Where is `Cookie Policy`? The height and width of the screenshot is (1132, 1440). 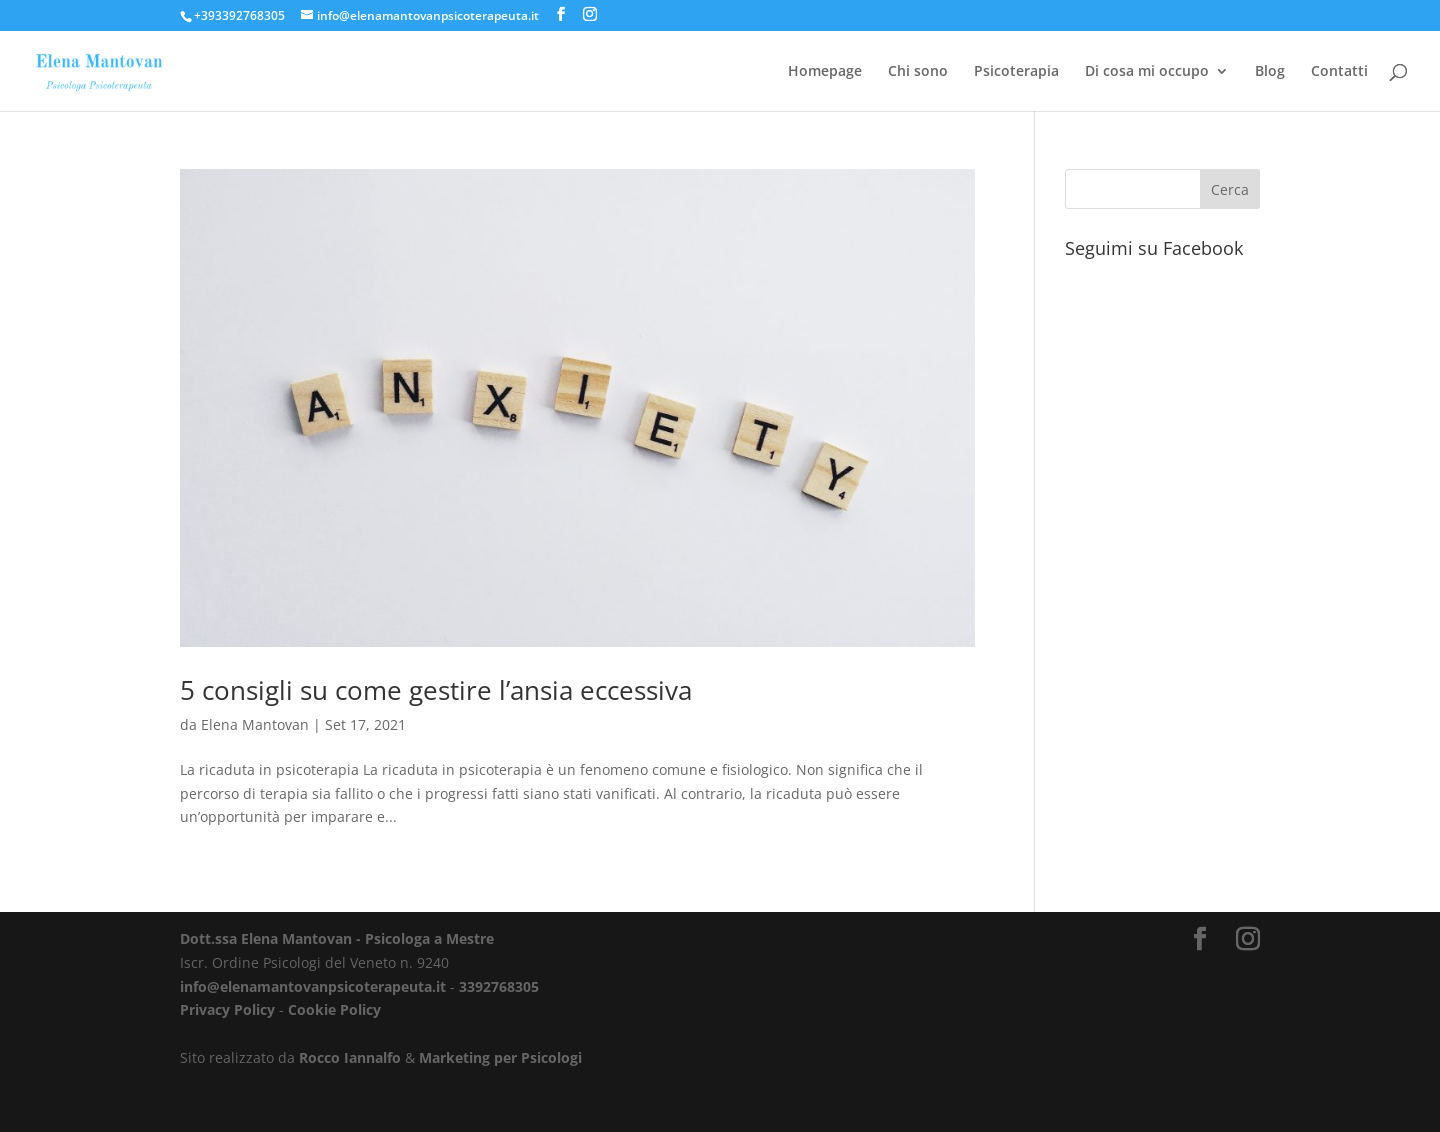
Cookie Policy is located at coordinates (334, 1009).